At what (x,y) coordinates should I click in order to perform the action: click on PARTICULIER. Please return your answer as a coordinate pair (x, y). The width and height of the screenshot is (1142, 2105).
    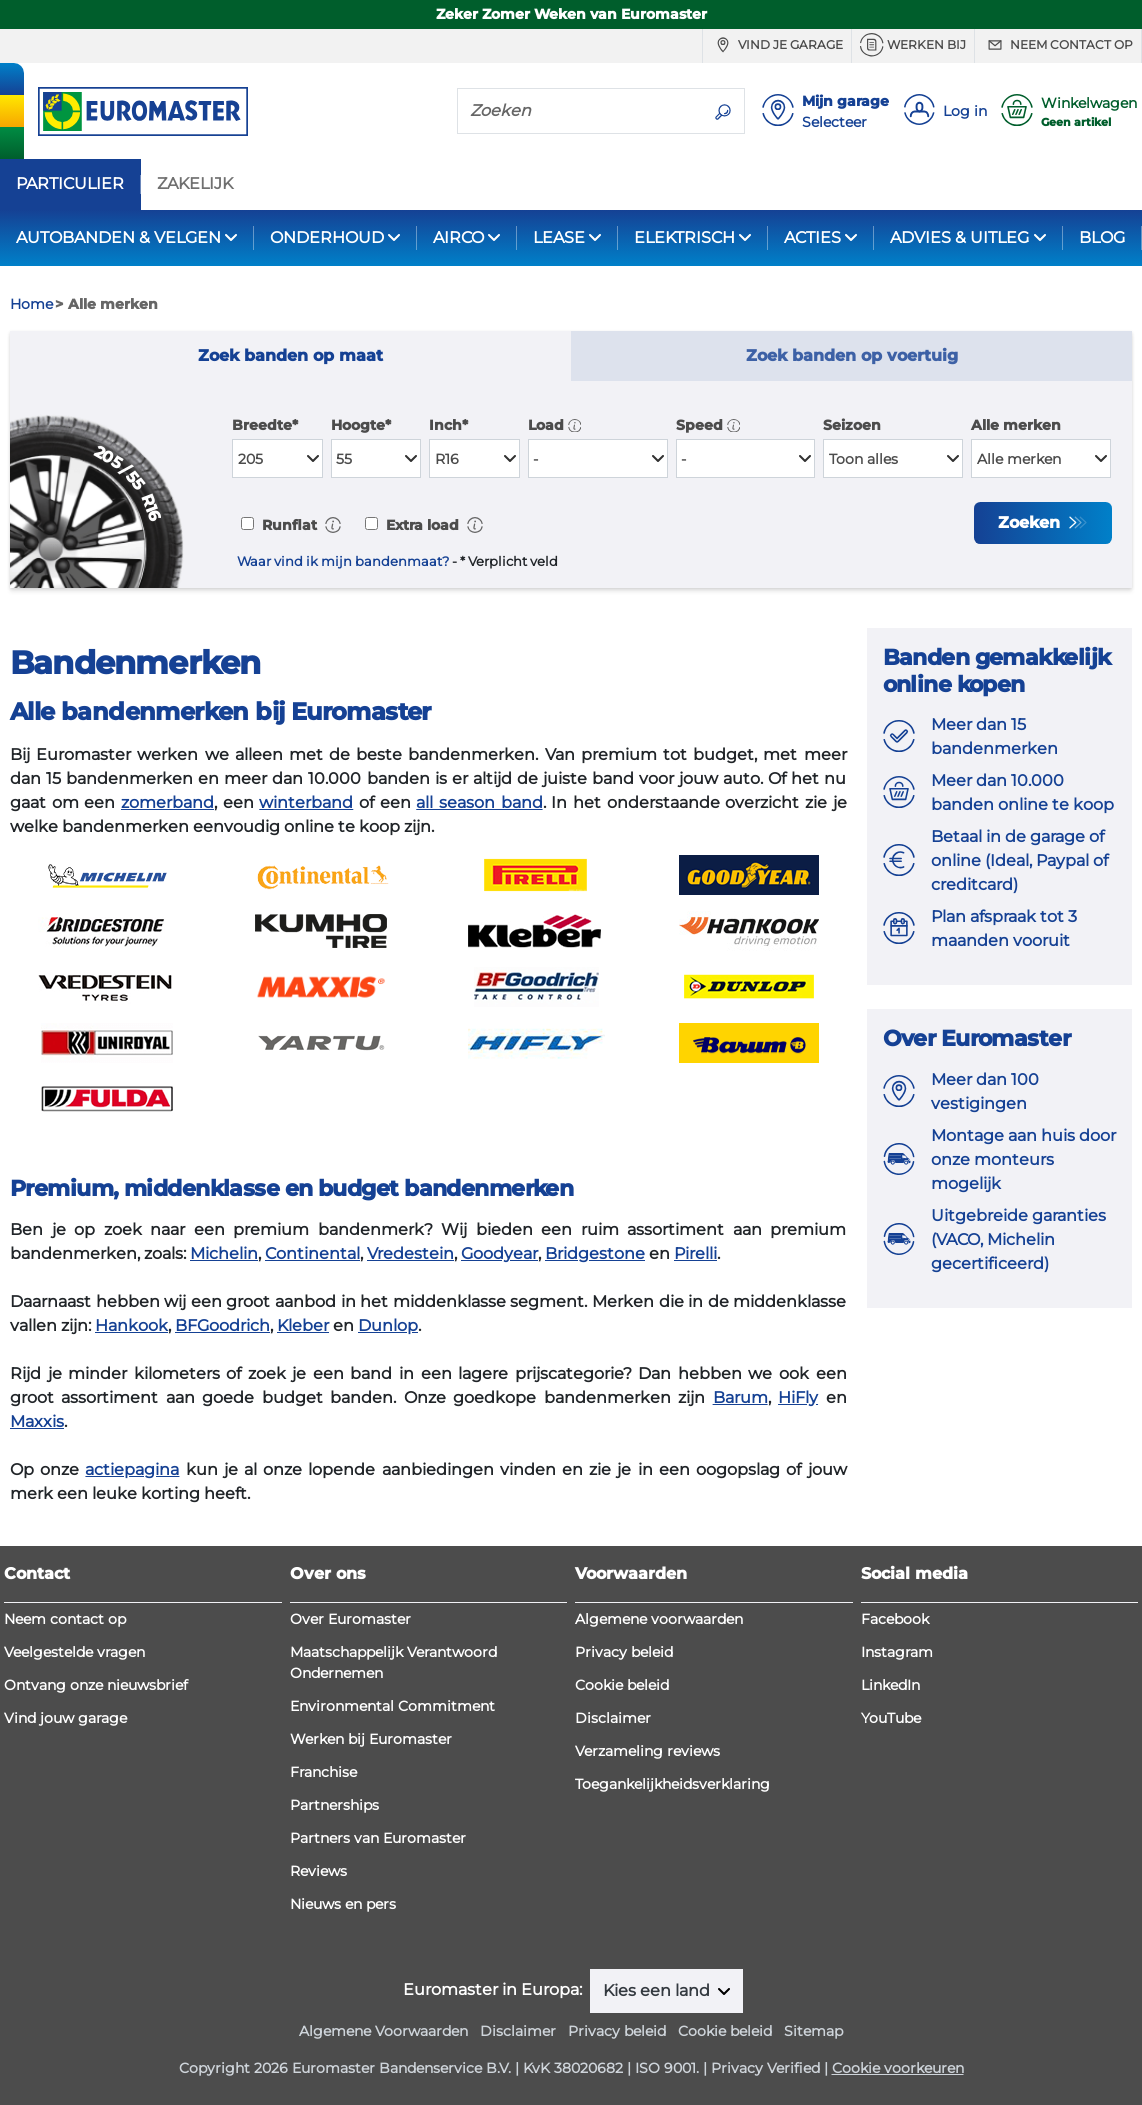
    Looking at the image, I should click on (70, 184).